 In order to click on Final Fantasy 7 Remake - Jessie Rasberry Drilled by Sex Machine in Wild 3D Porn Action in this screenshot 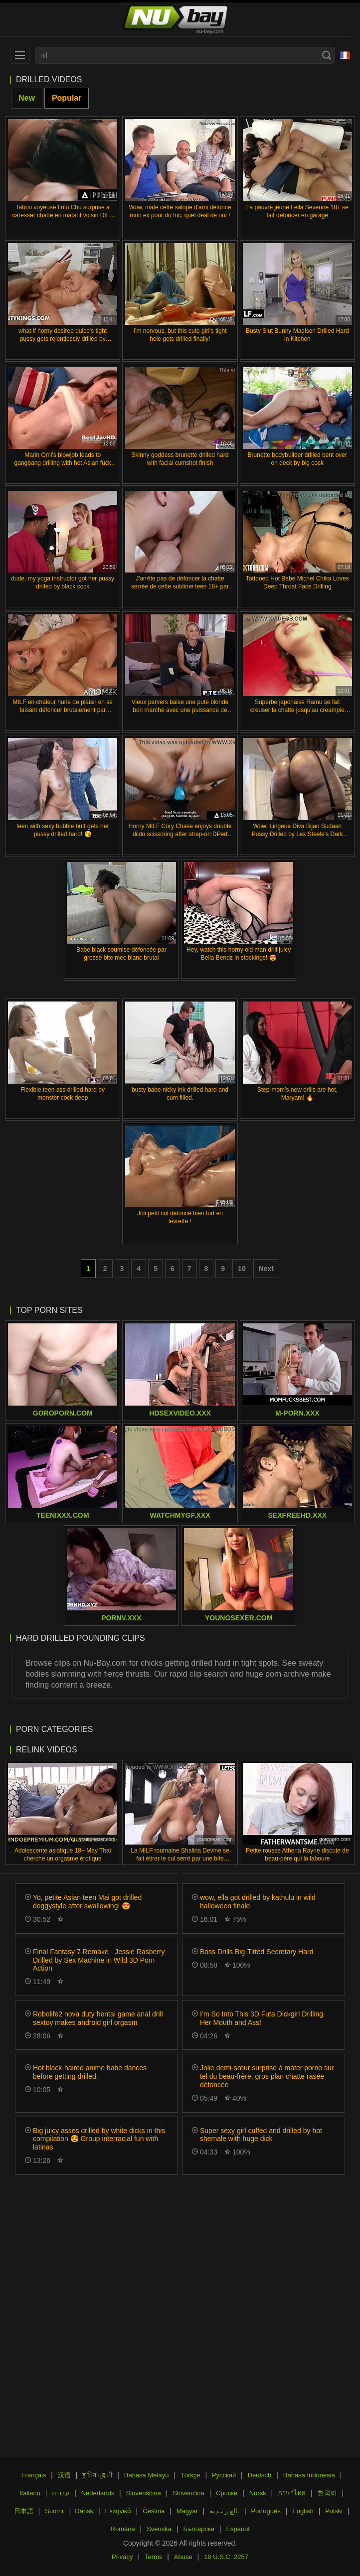, I will do `click(99, 1960)`.